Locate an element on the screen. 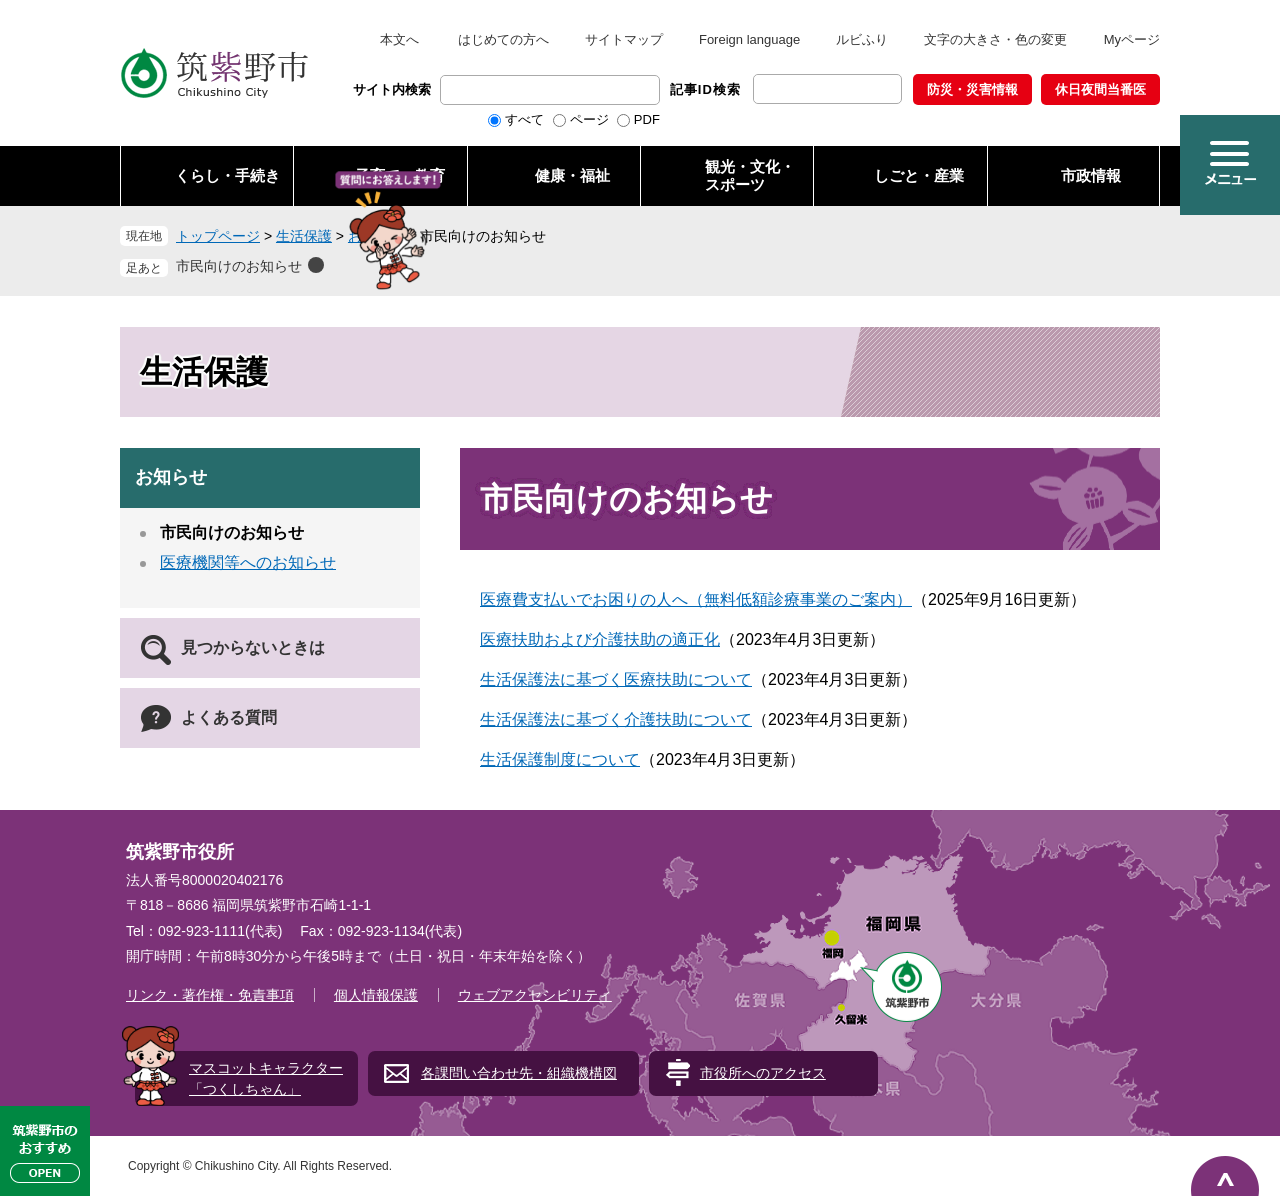 The width and height of the screenshot is (1280, 1196). PDF is located at coordinates (647, 119).